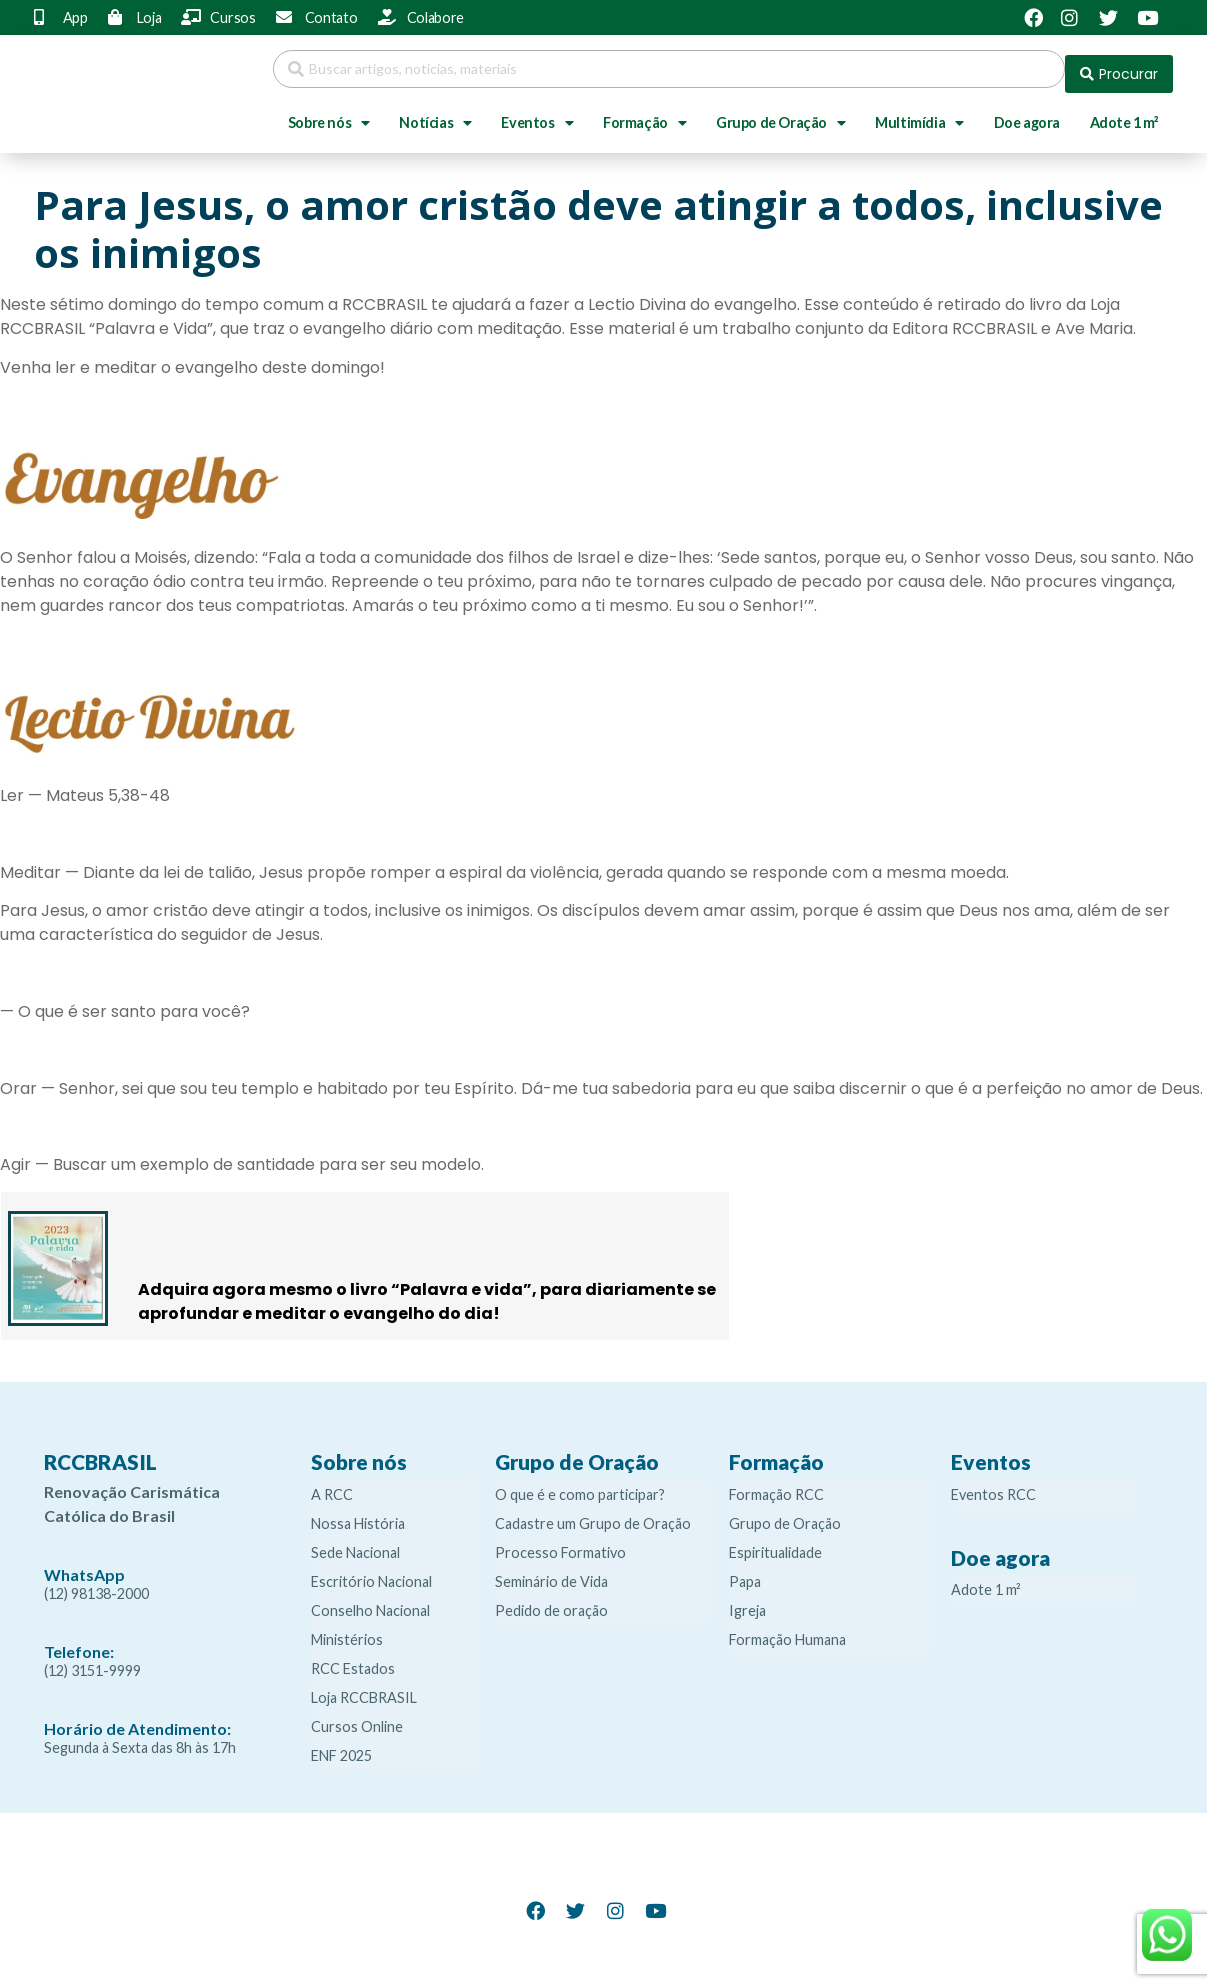 The width and height of the screenshot is (1207, 1988). I want to click on Adote 1 m², so click(1124, 112).